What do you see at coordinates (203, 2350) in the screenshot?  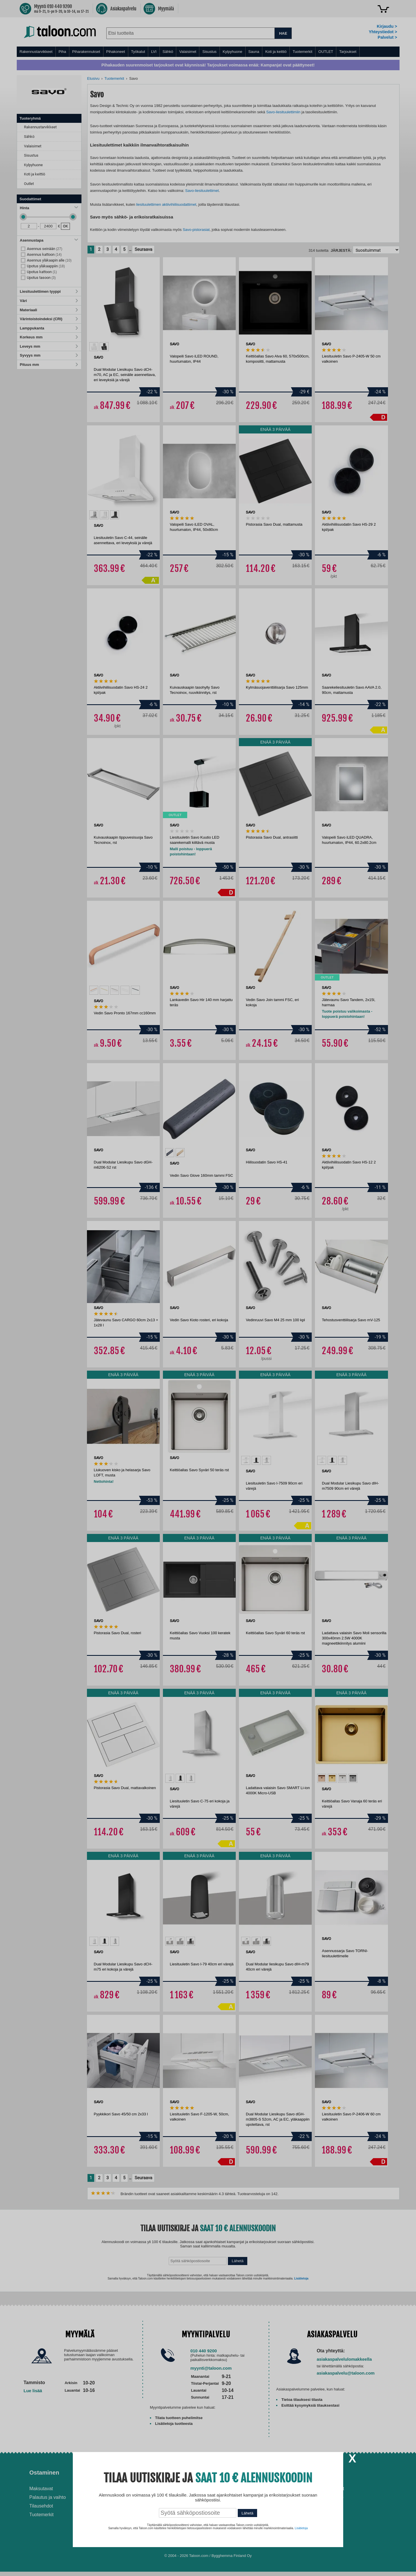 I see `010 440 9200` at bounding box center [203, 2350].